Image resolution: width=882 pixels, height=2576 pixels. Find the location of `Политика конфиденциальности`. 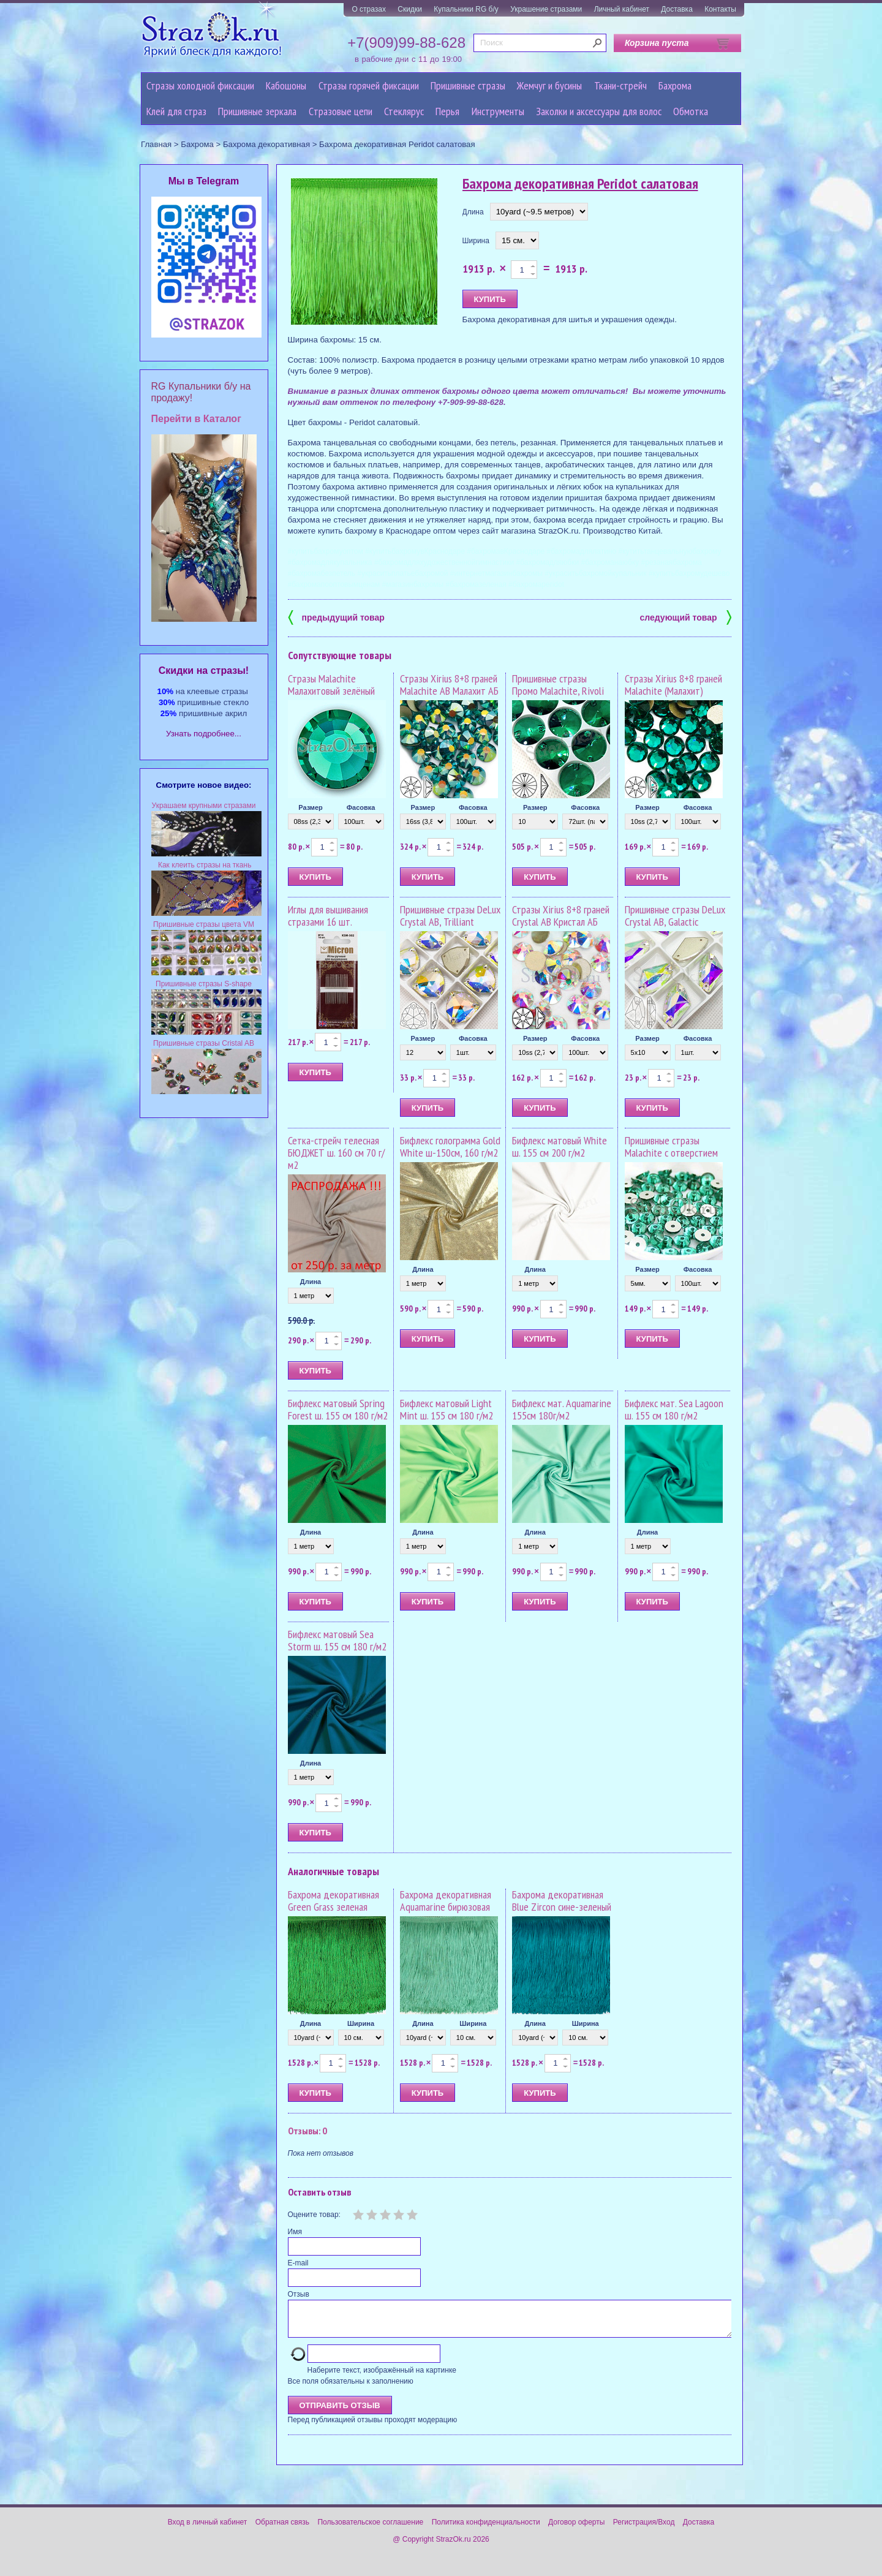

Политика конфиденциальности is located at coordinates (486, 2529).